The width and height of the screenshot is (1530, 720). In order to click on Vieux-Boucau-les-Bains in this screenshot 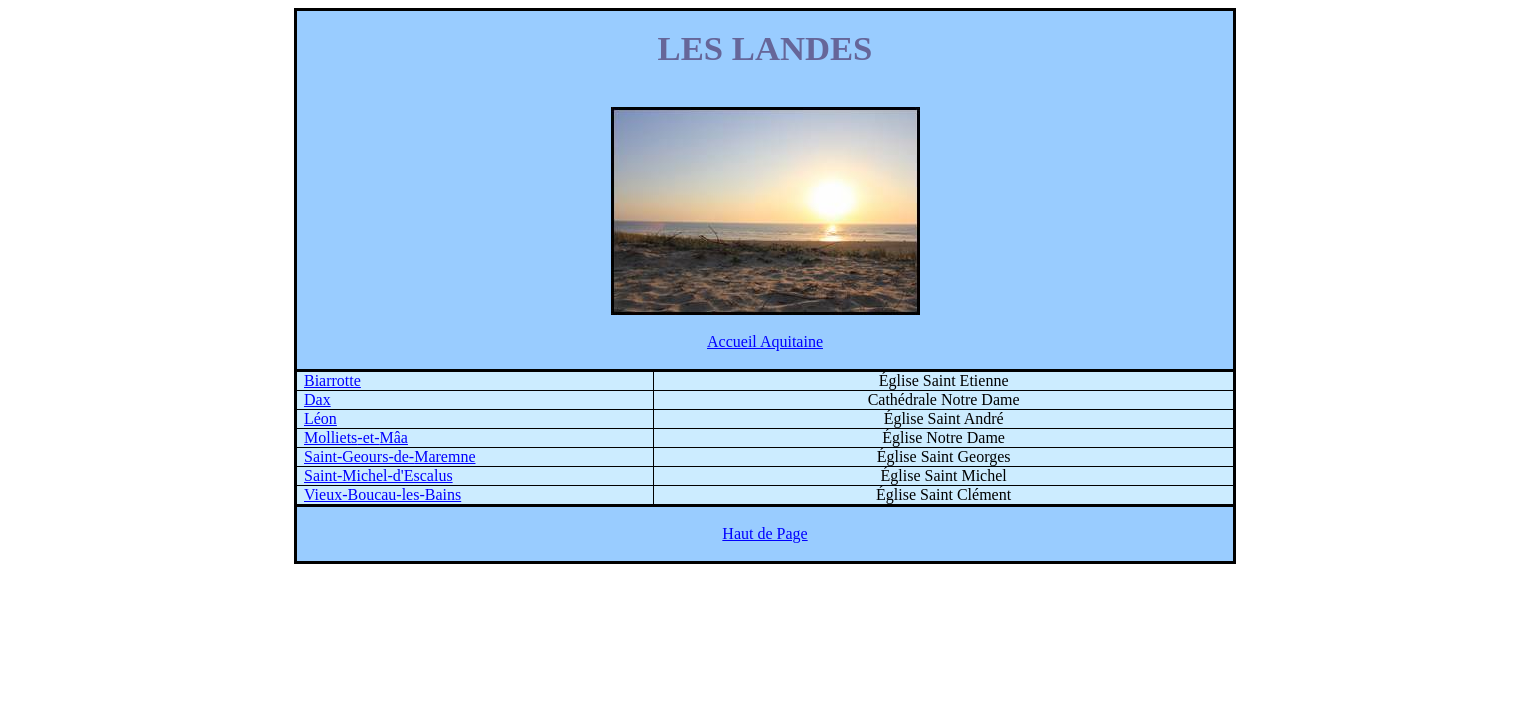, I will do `click(382, 494)`.